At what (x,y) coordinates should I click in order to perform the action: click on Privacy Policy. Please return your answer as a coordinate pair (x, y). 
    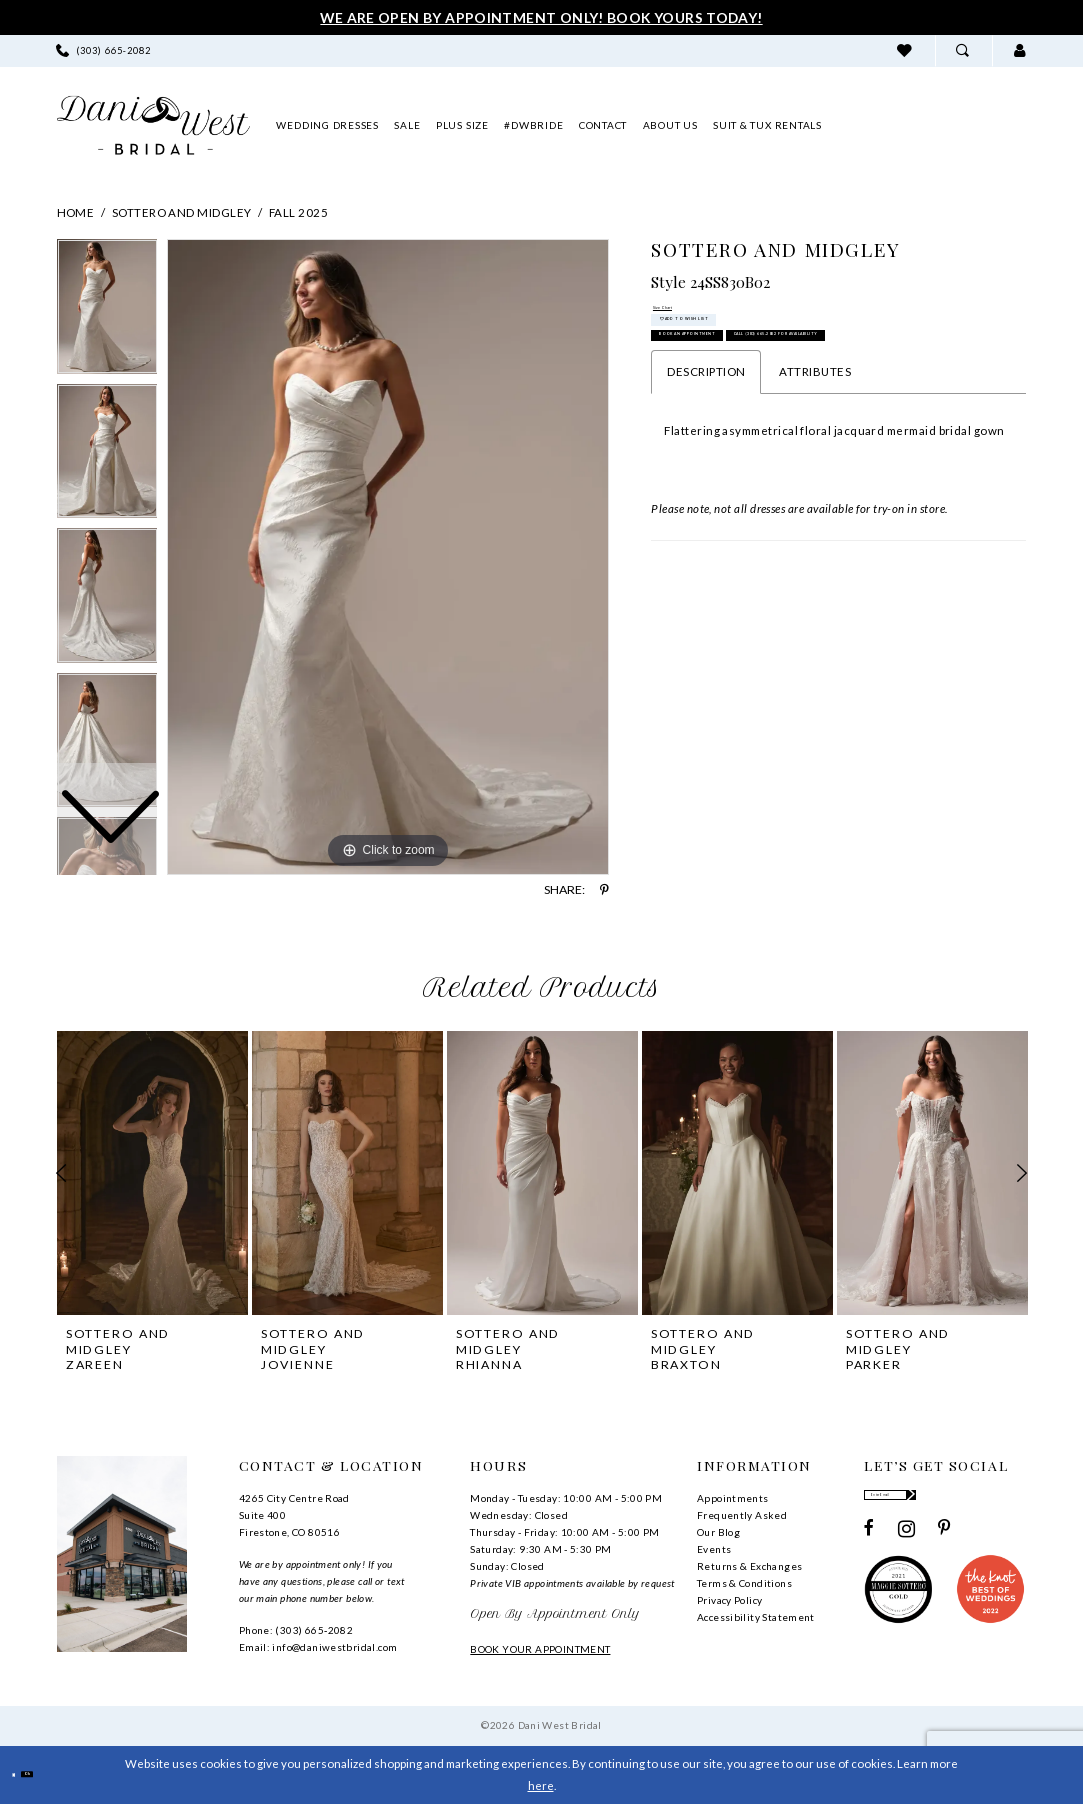
    Looking at the image, I should click on (729, 1600).